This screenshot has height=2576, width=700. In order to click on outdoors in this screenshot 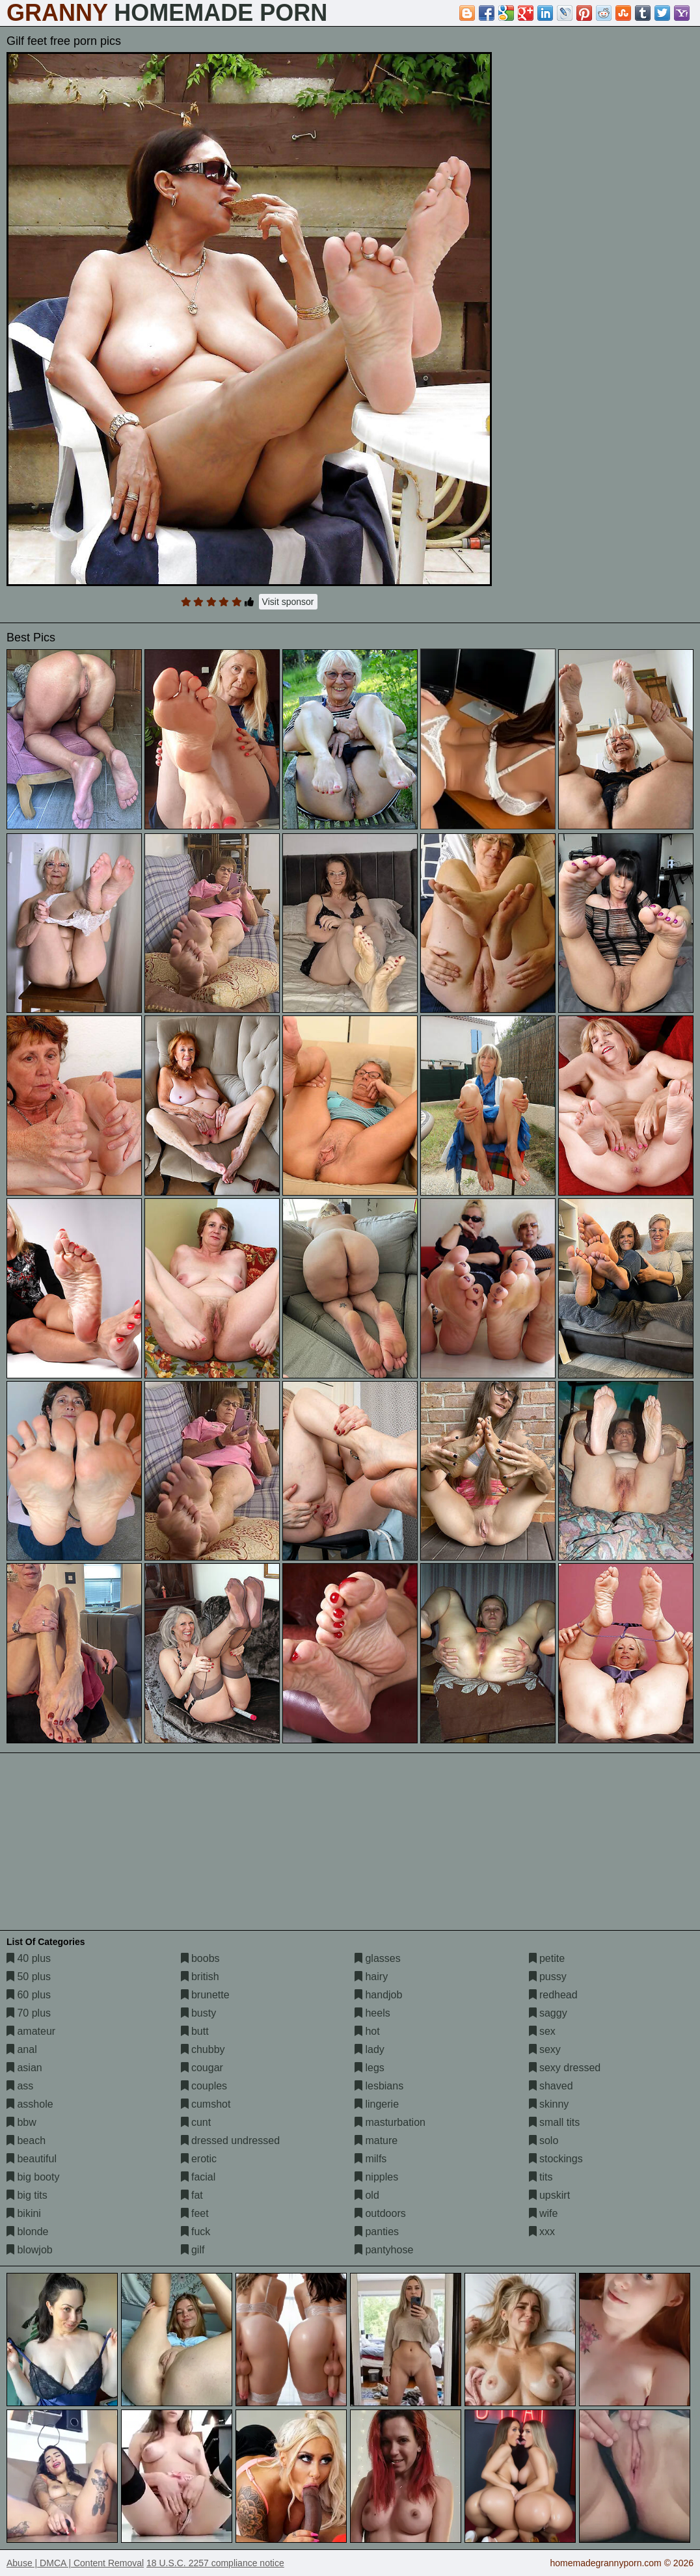, I will do `click(380, 2213)`.